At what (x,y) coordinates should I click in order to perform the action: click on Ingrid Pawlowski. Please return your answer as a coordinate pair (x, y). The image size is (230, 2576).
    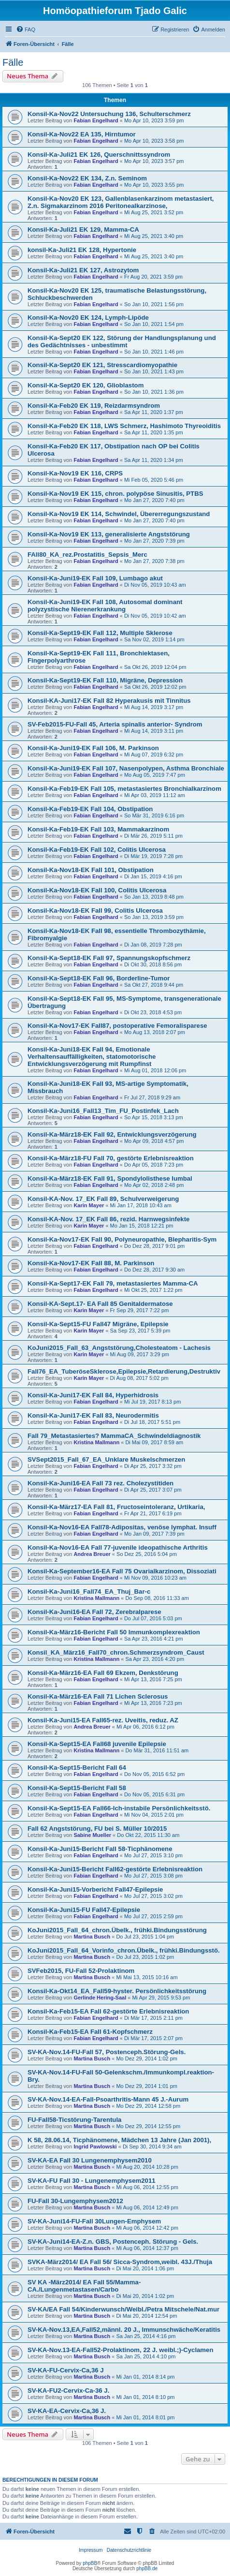
    Looking at the image, I should click on (94, 2146).